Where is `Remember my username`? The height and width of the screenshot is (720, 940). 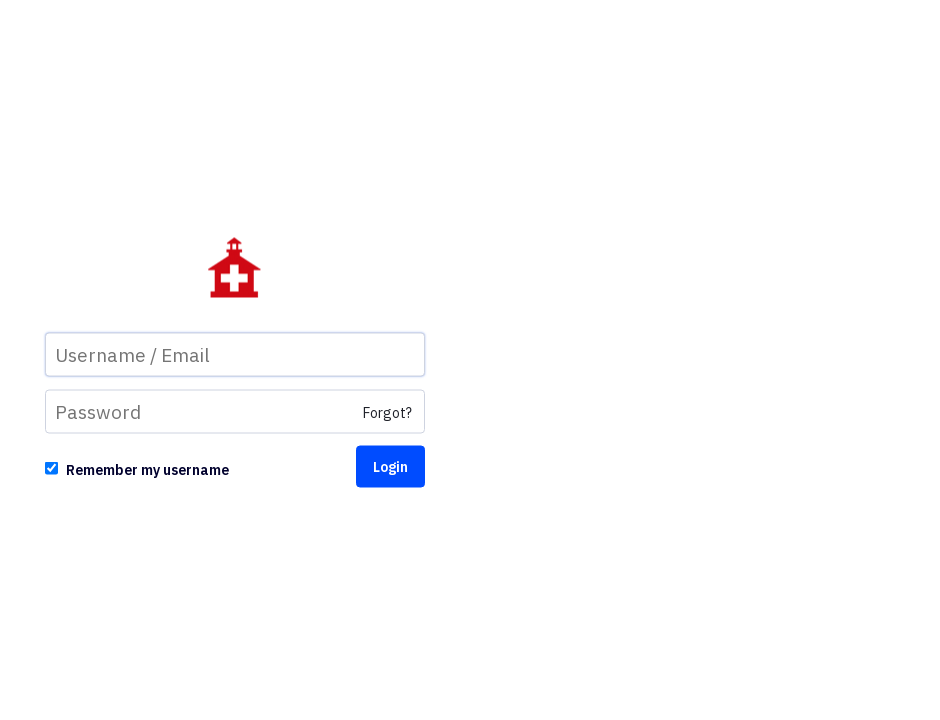 Remember my username is located at coordinates (147, 470).